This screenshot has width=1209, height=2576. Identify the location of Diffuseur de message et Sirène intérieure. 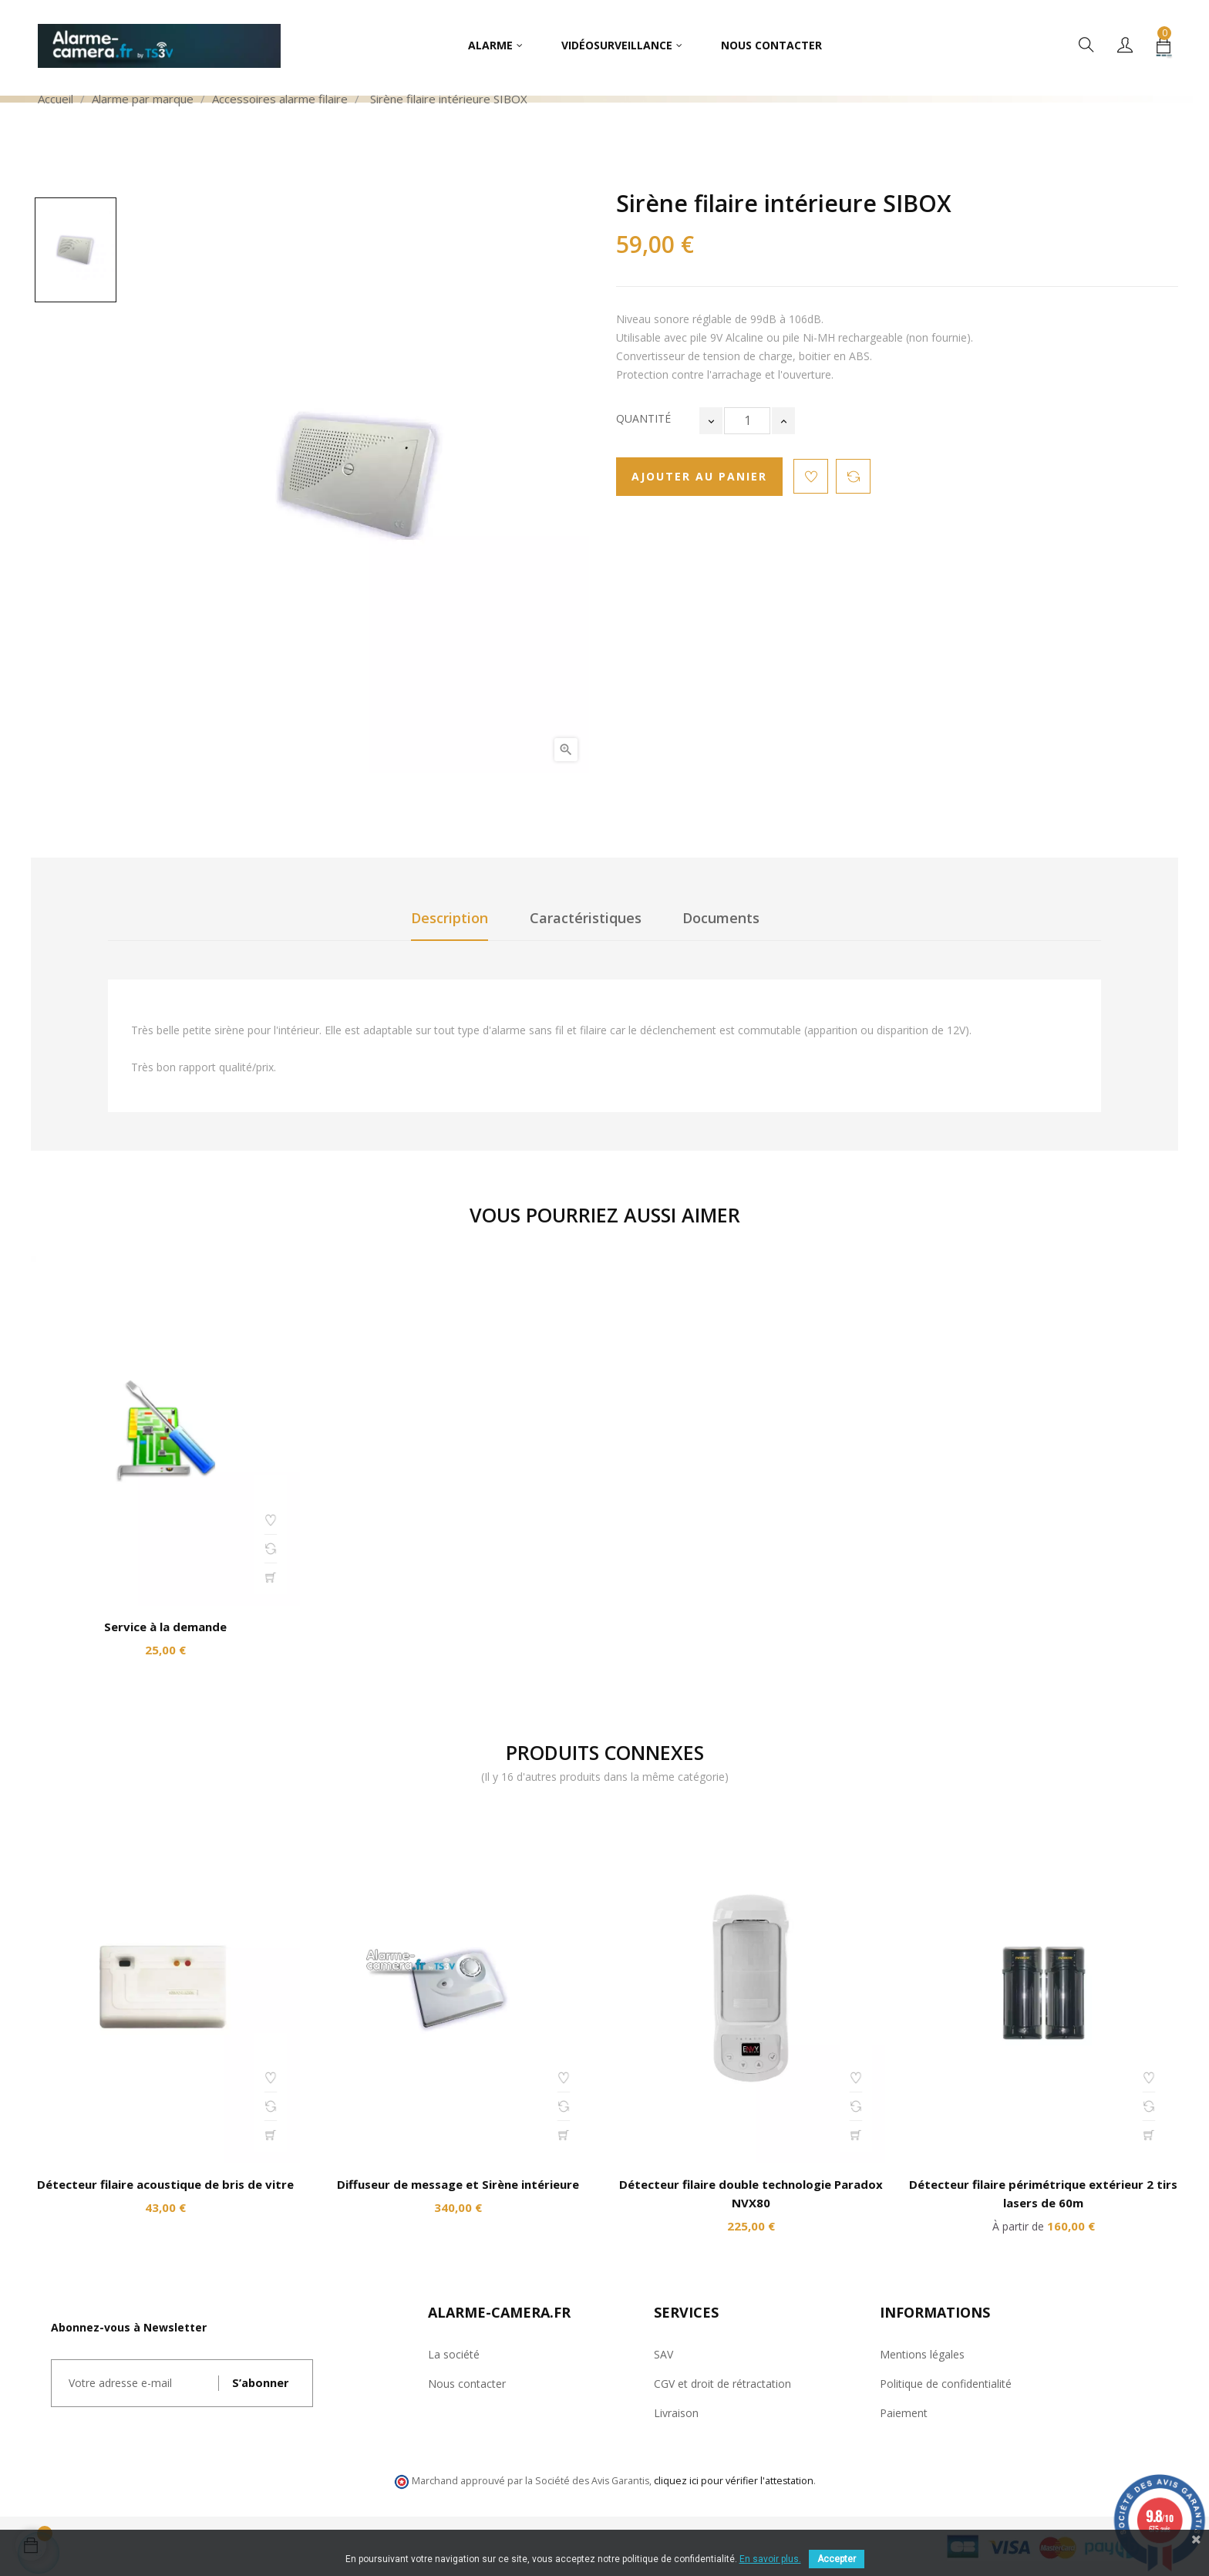
(458, 2184).